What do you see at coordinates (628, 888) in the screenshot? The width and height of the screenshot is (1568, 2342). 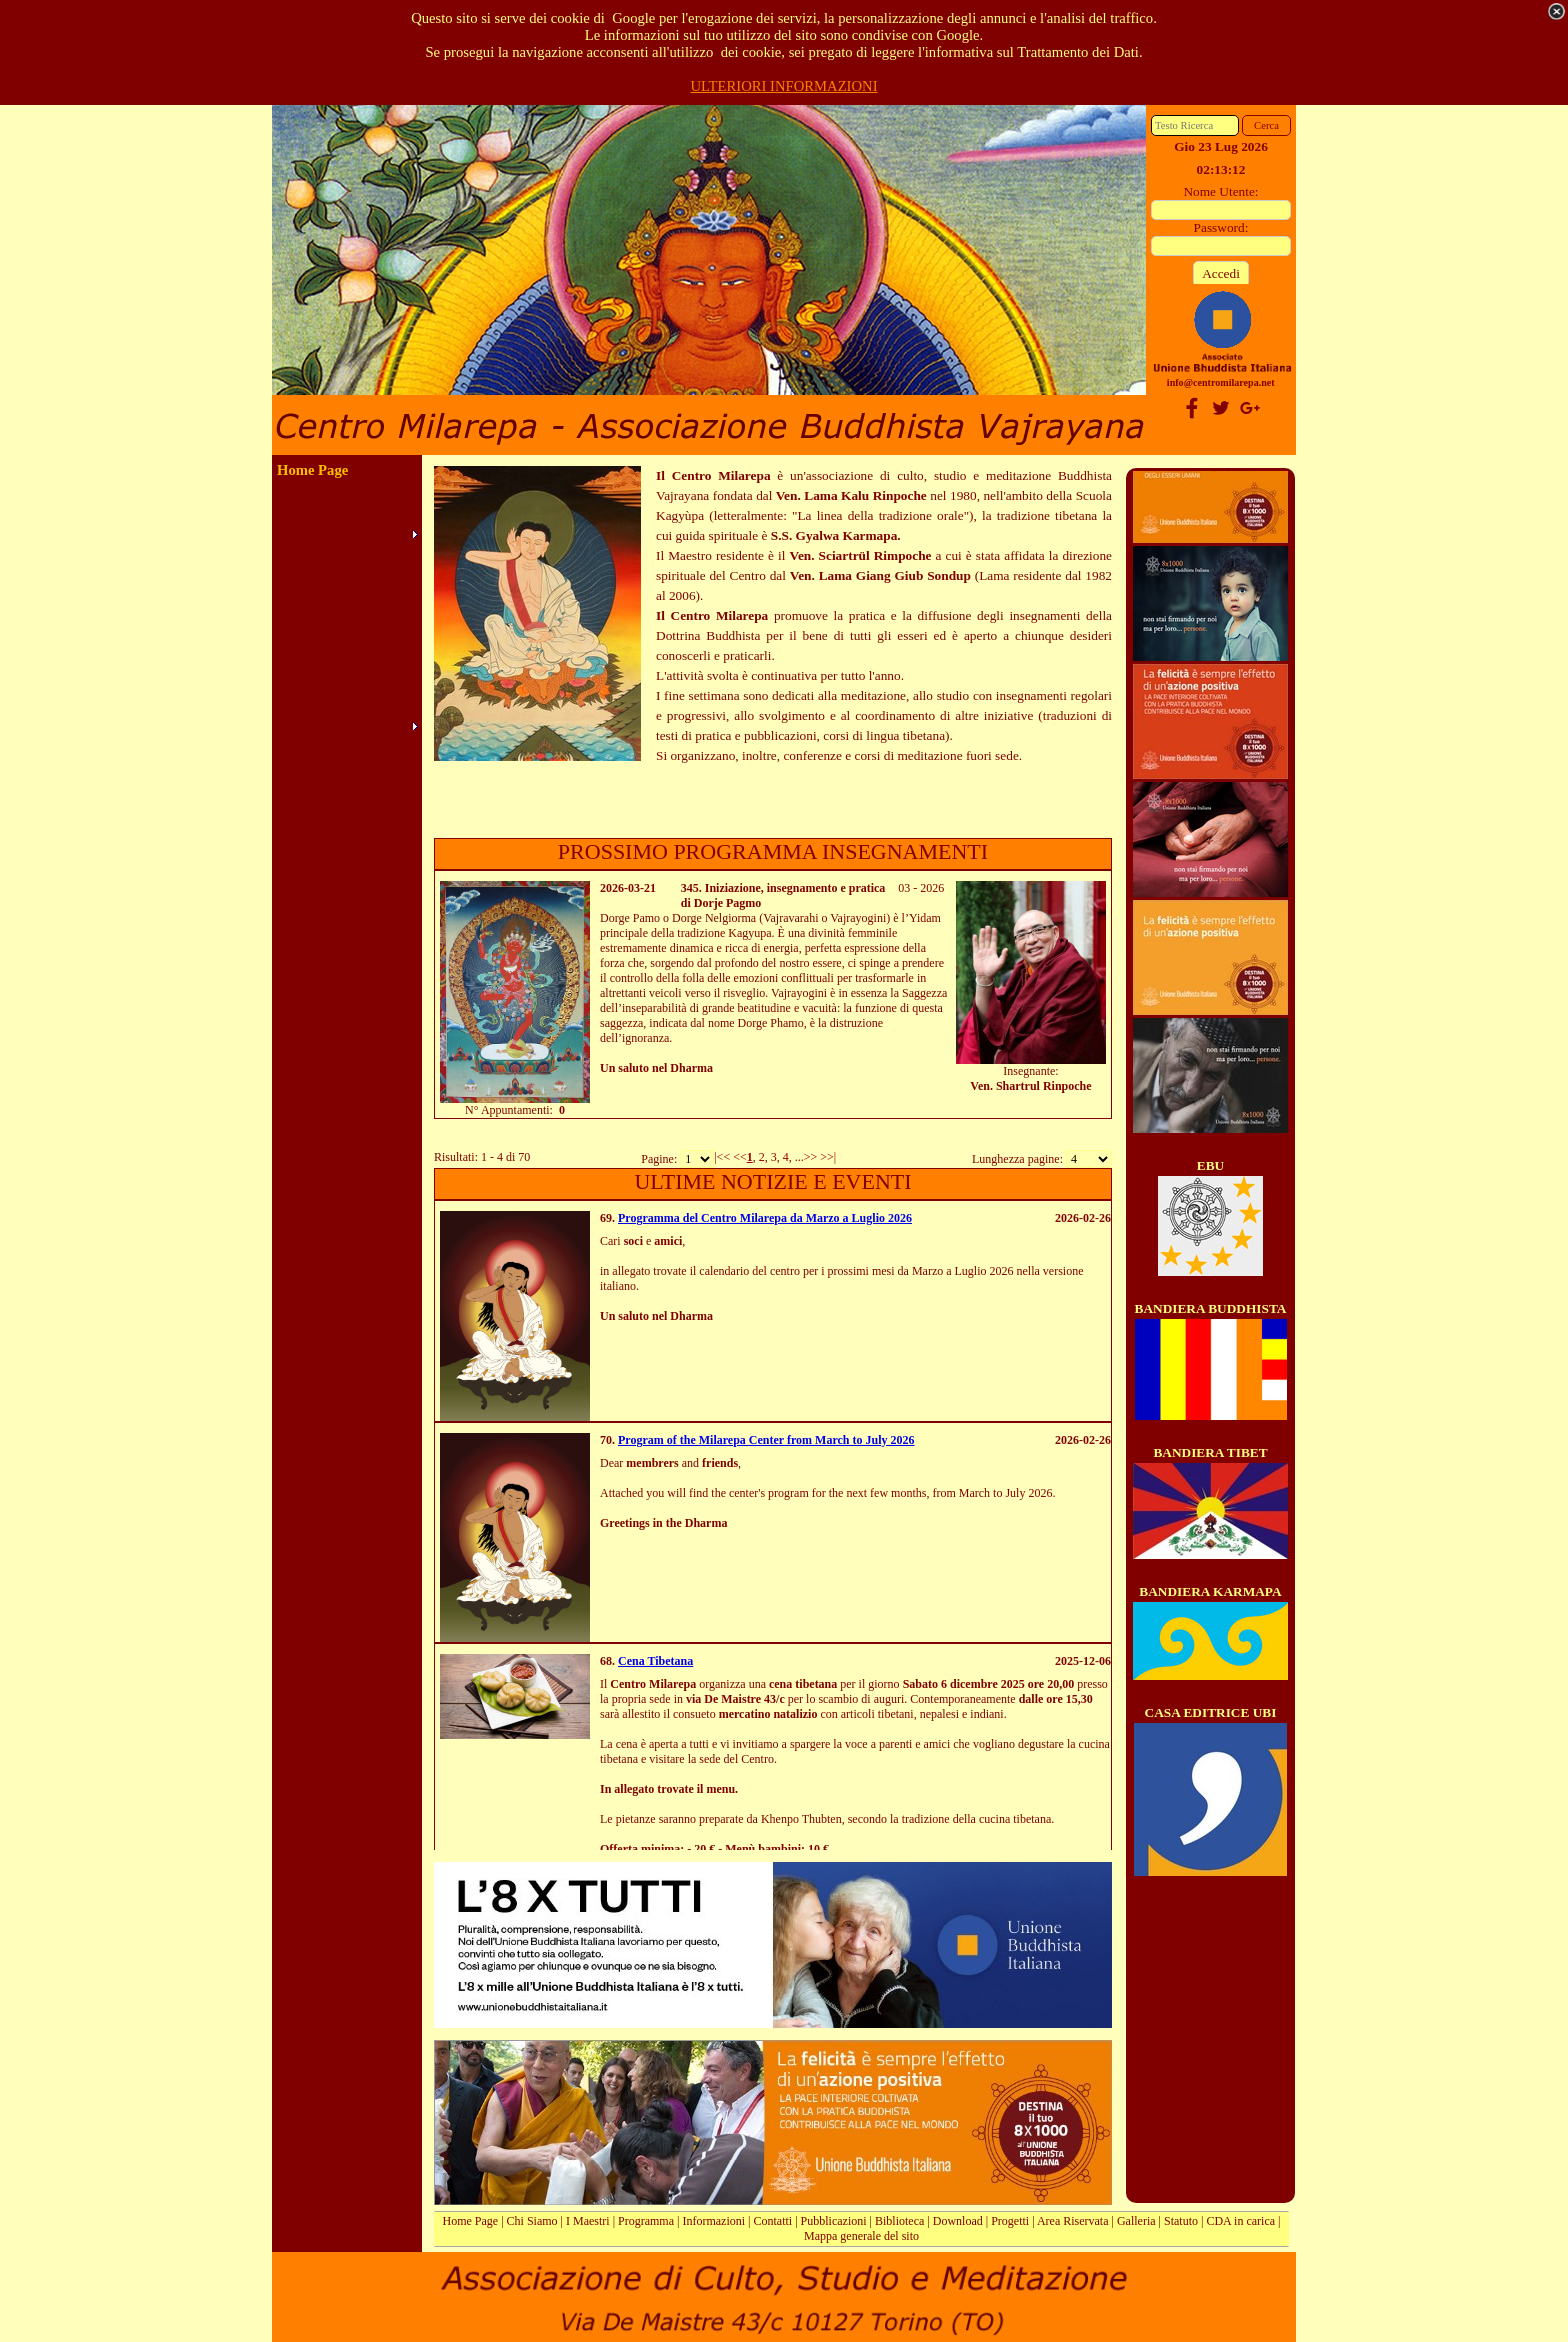 I see `2026-03-21` at bounding box center [628, 888].